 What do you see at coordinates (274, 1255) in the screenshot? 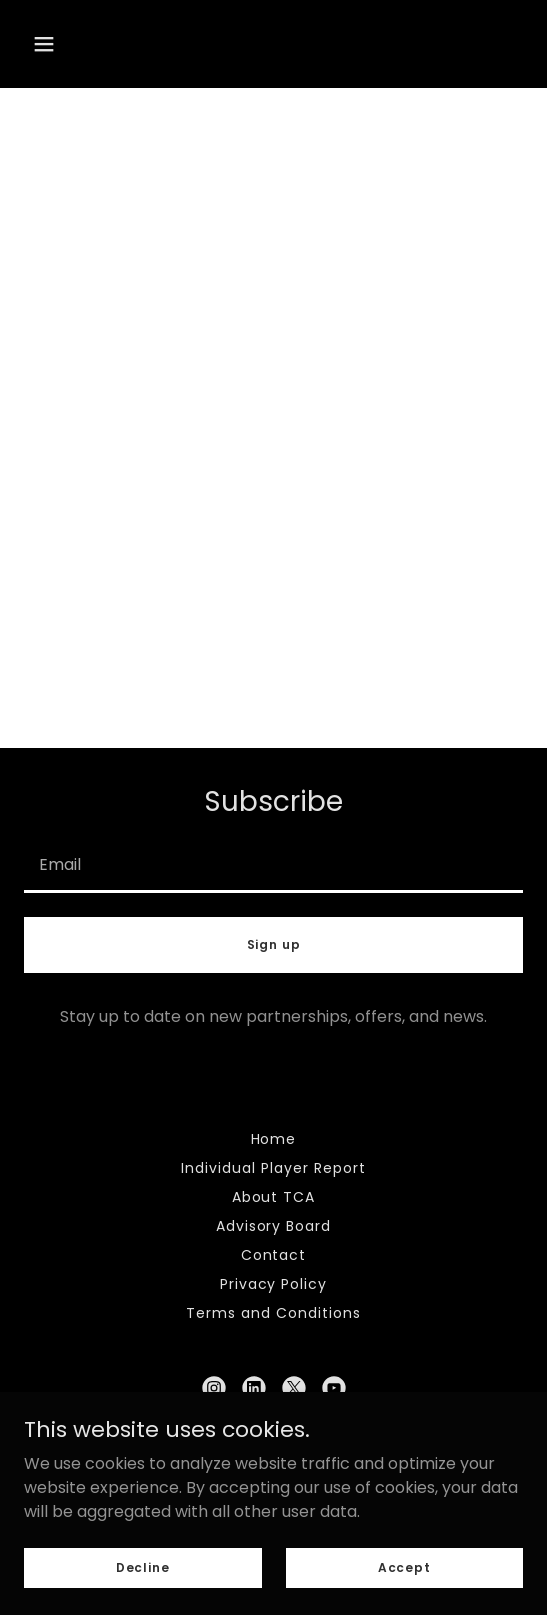
I see `Contact [link]` at bounding box center [274, 1255].